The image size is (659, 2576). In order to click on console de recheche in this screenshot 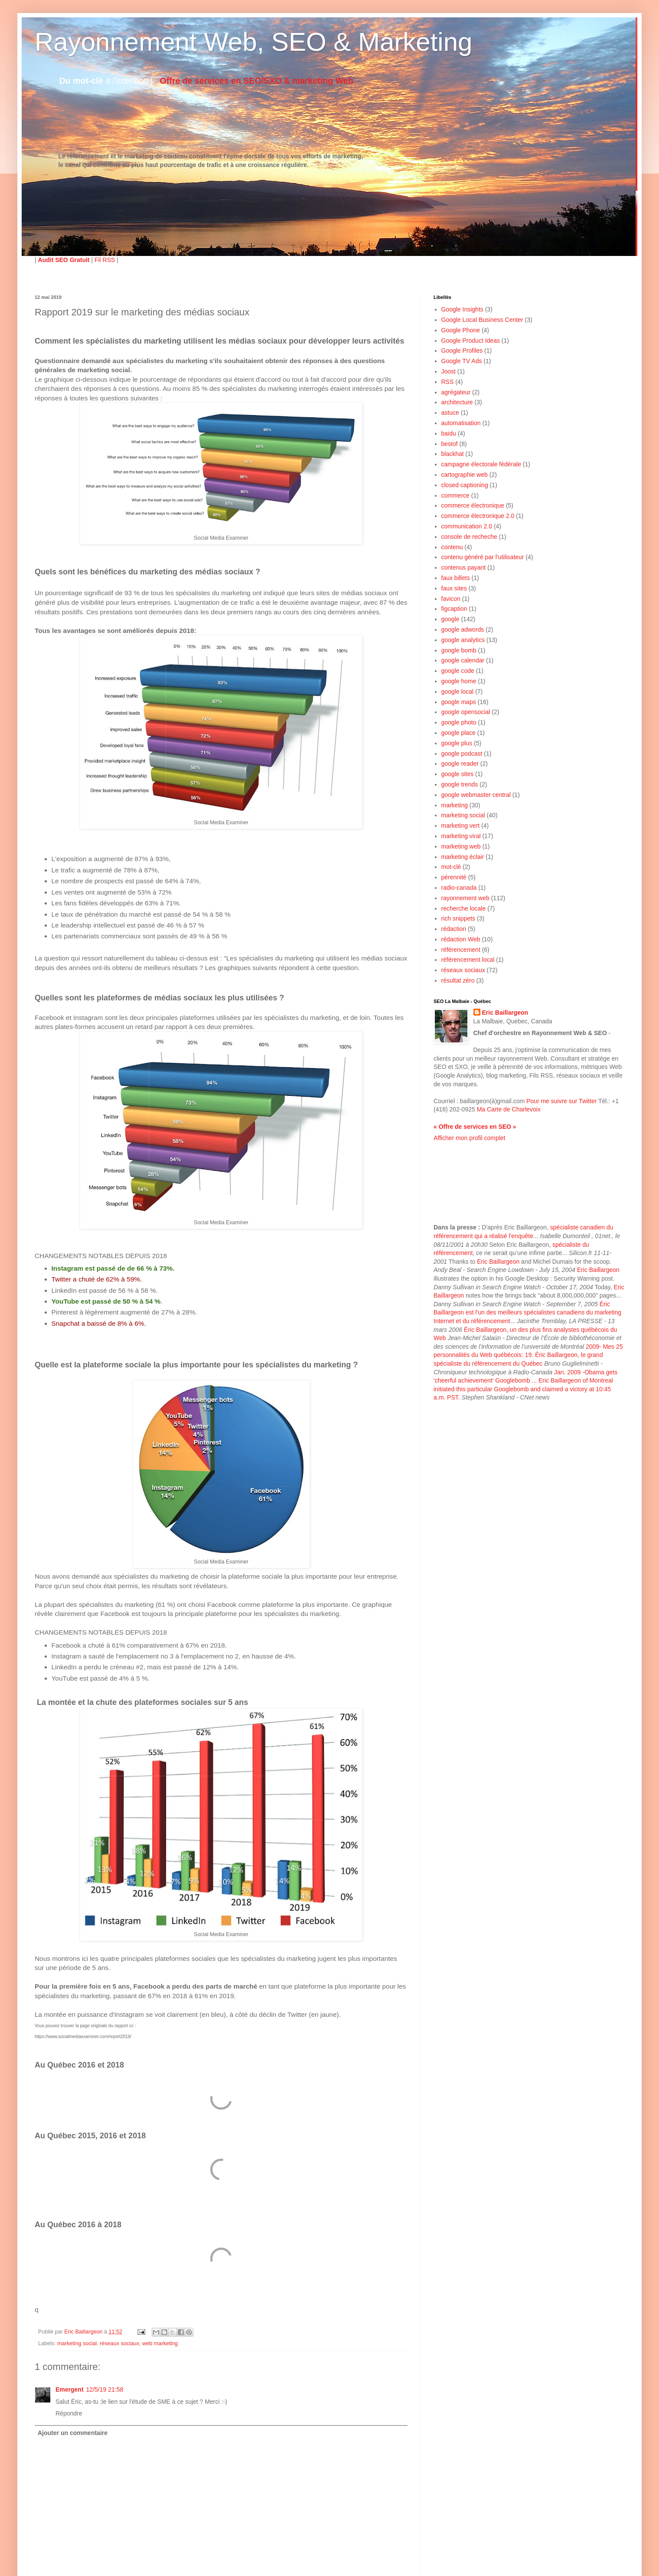, I will do `click(469, 536)`.